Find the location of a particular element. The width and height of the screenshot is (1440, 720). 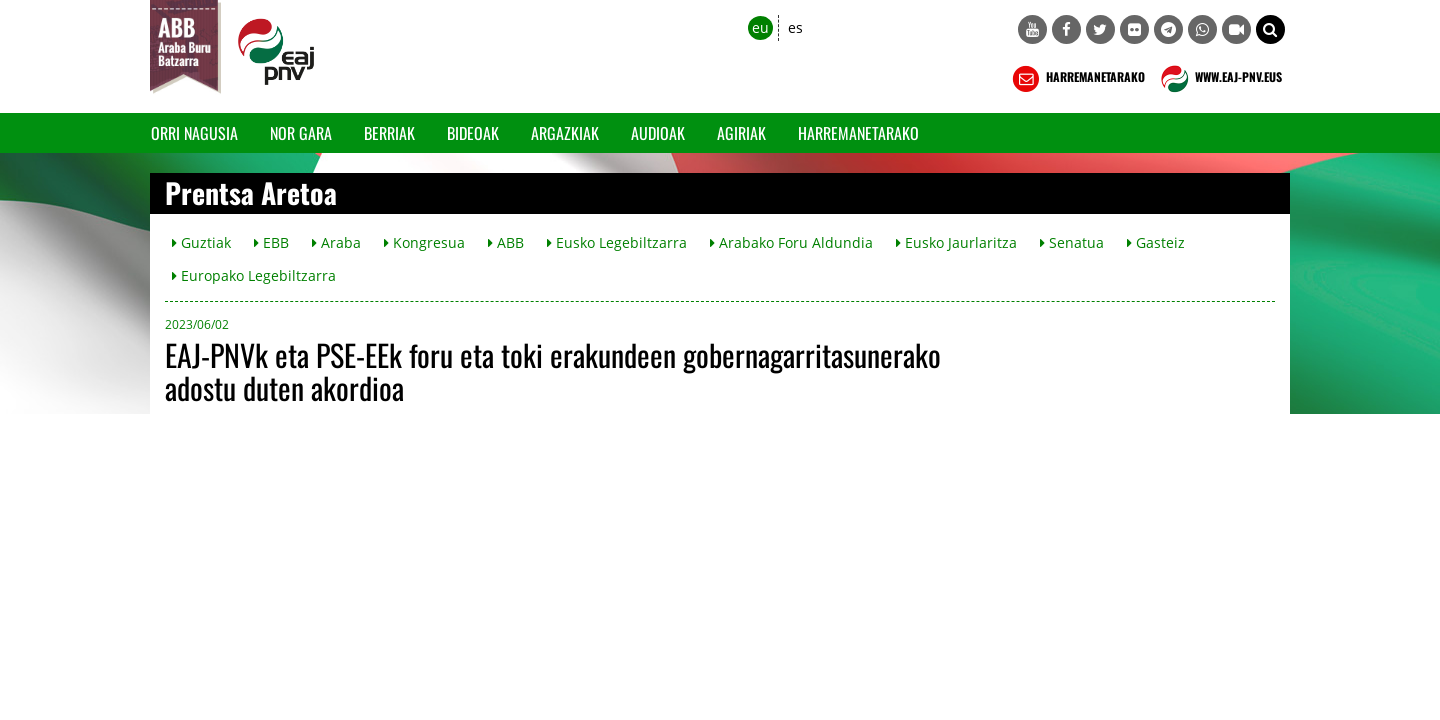

Europako Legebiltzarra [button] is located at coordinates (254, 275).